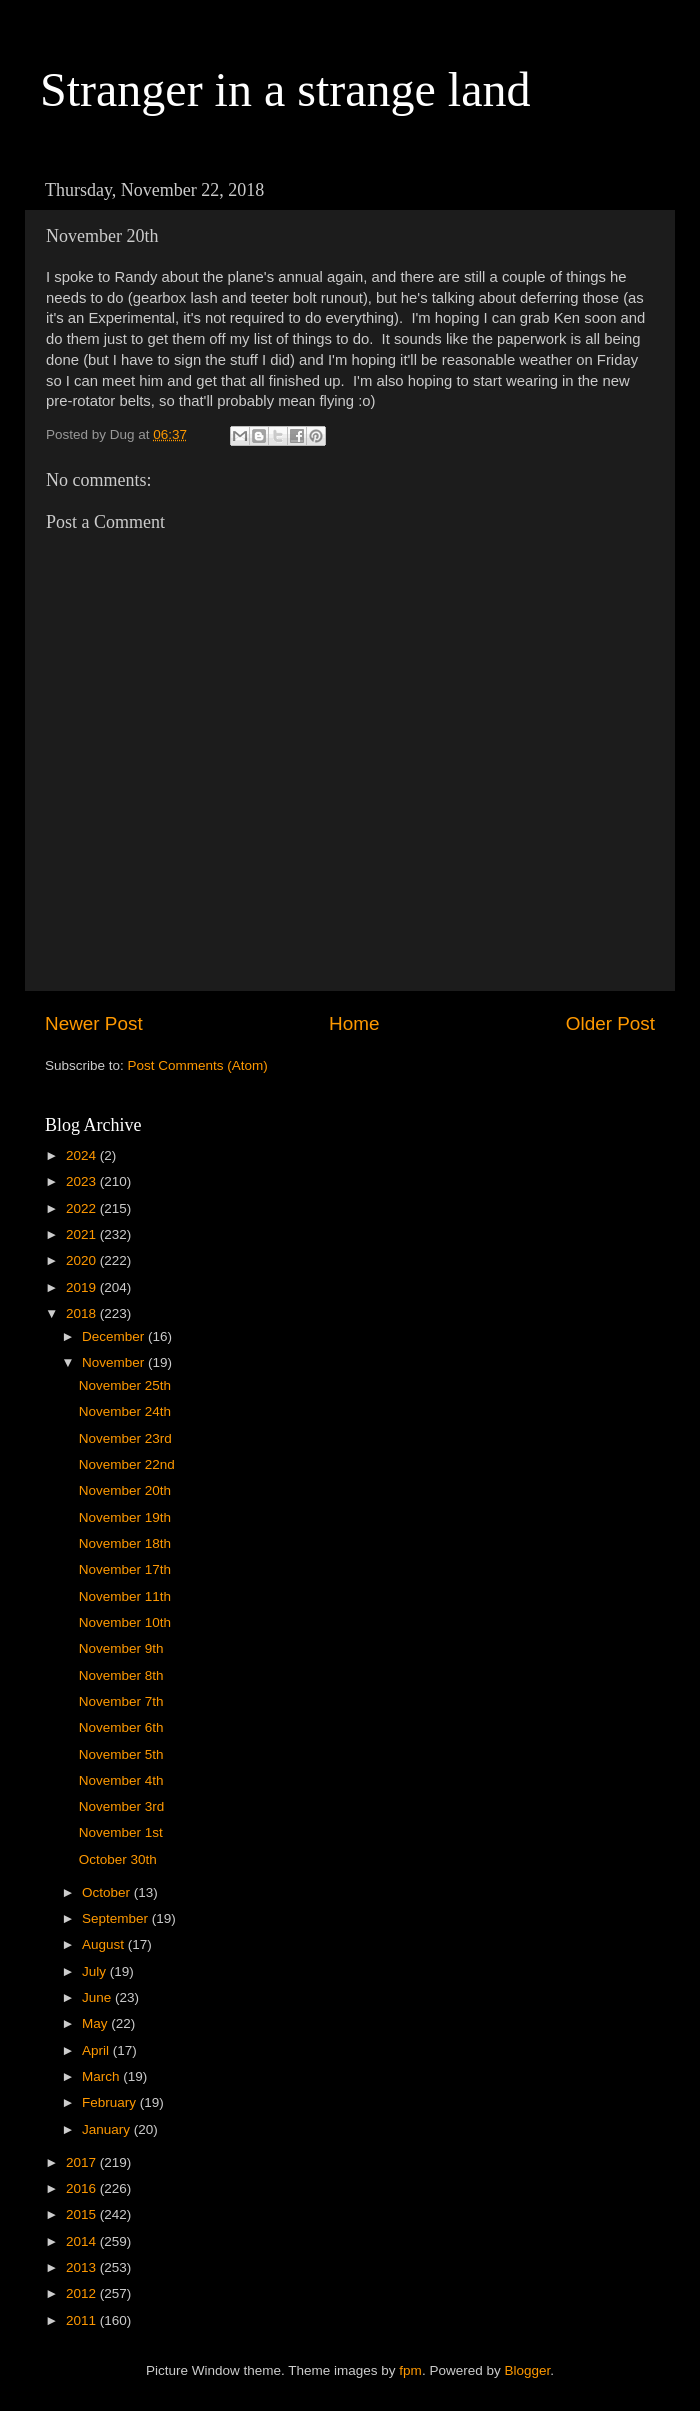 This screenshot has width=700, height=2411. Describe the element at coordinates (118, 1859) in the screenshot. I see `October 30th` at that location.